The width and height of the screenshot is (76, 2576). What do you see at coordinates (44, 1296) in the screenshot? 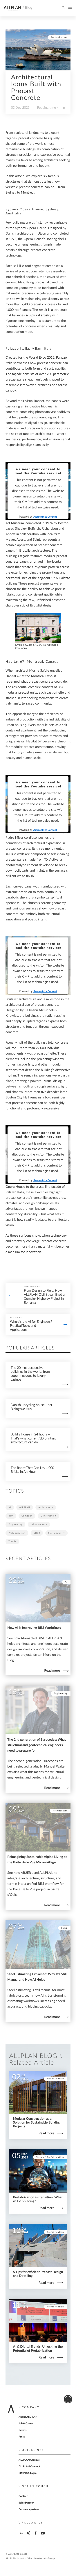
I see `From Design to Field: How ALLPLAN Civil Streamlined a Complex Highway Project in Romania` at bounding box center [44, 1296].